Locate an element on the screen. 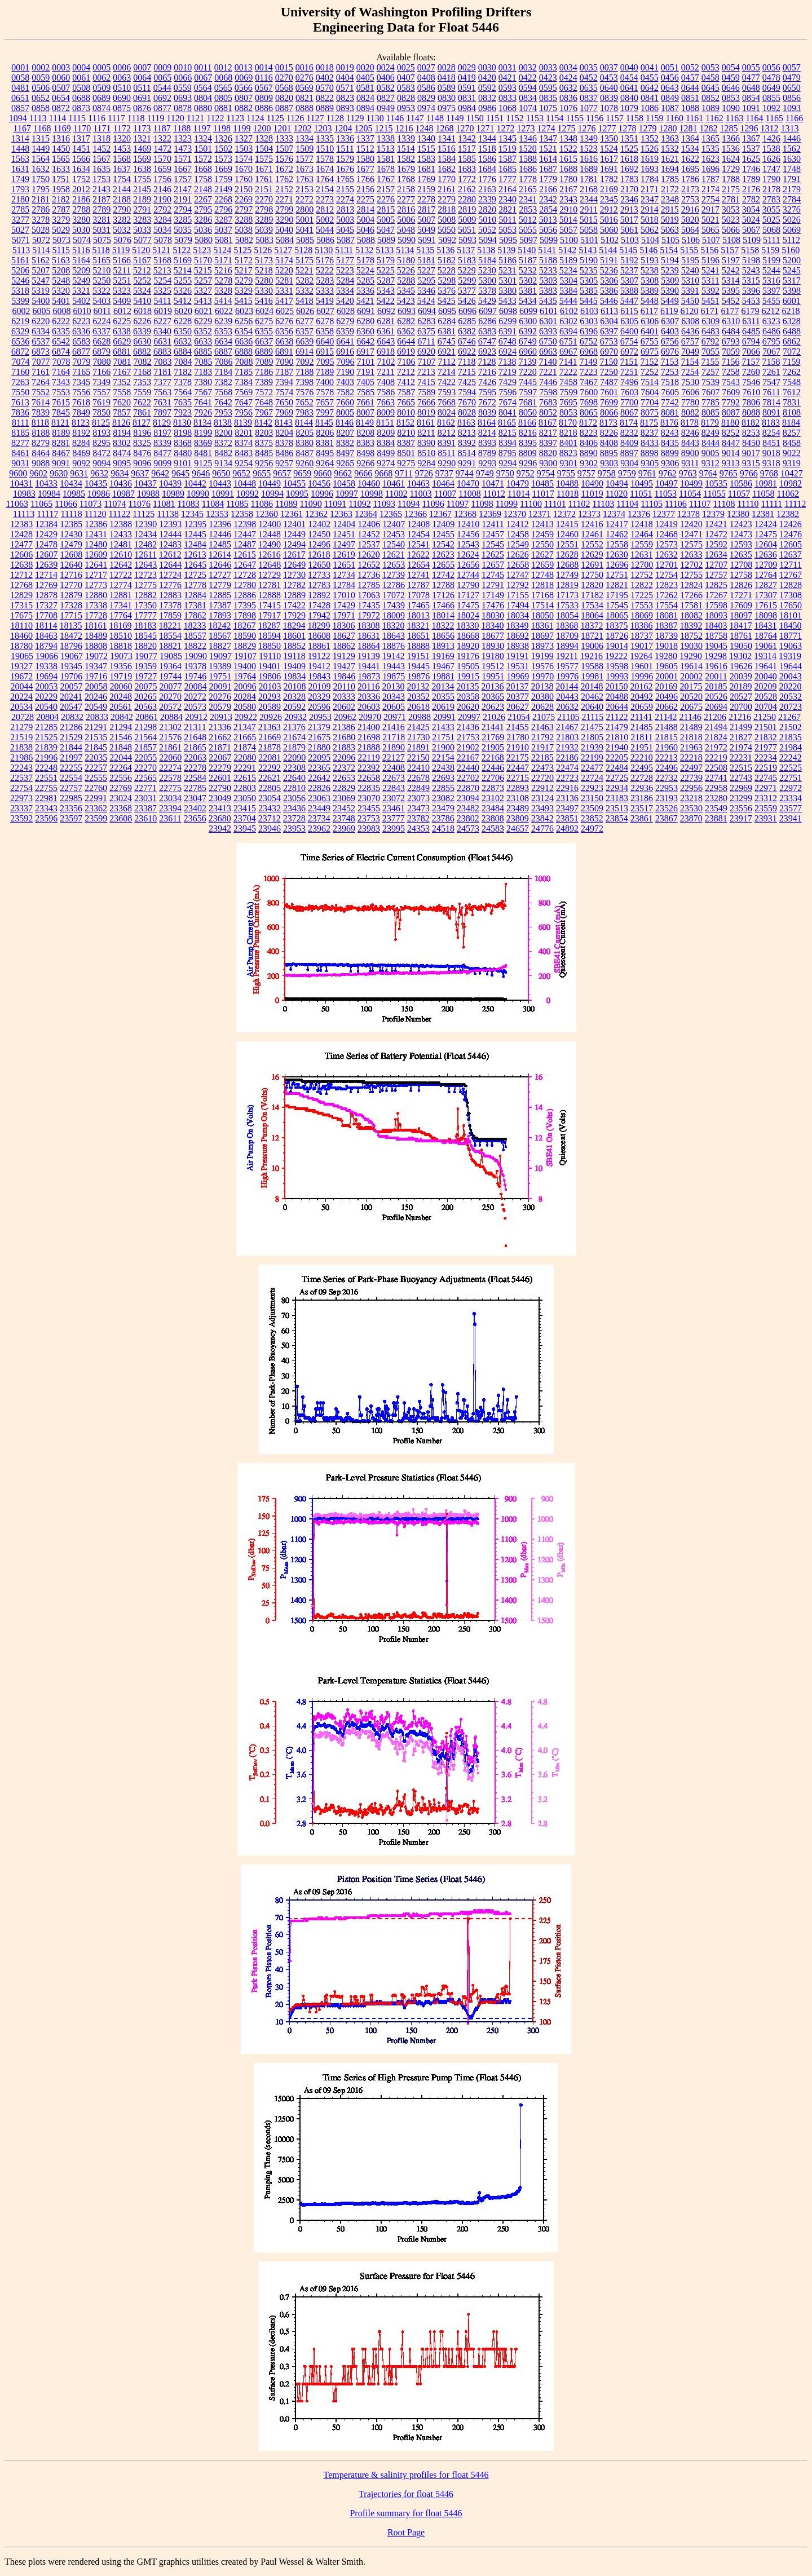 This screenshot has width=812, height=2576. 23312 is located at coordinates (765, 798).